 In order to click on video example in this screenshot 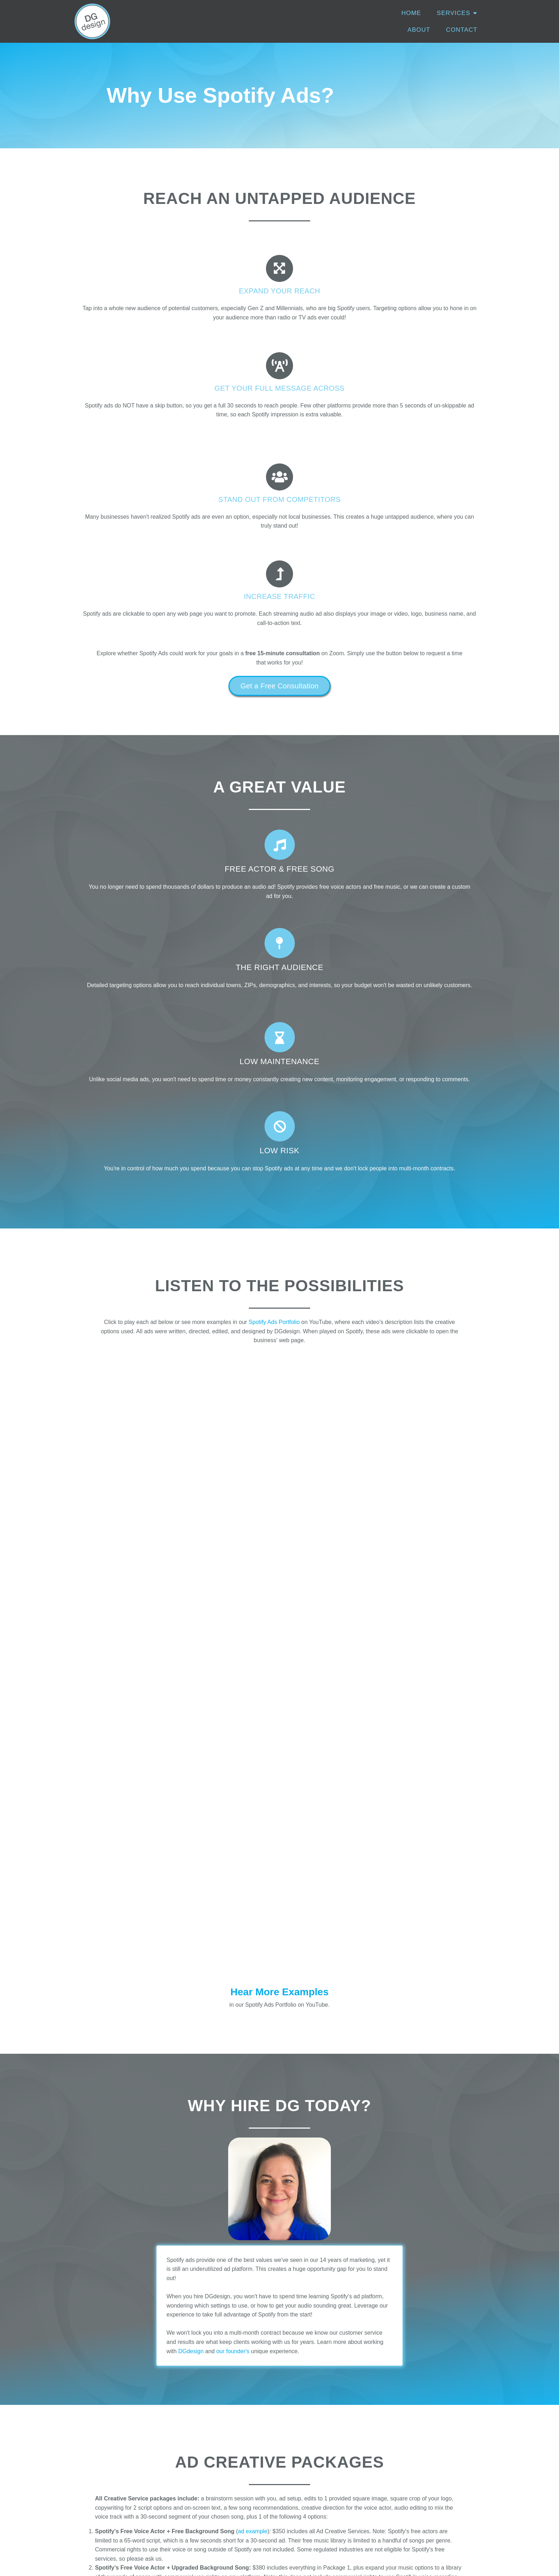, I will do `click(227, 1919)`.